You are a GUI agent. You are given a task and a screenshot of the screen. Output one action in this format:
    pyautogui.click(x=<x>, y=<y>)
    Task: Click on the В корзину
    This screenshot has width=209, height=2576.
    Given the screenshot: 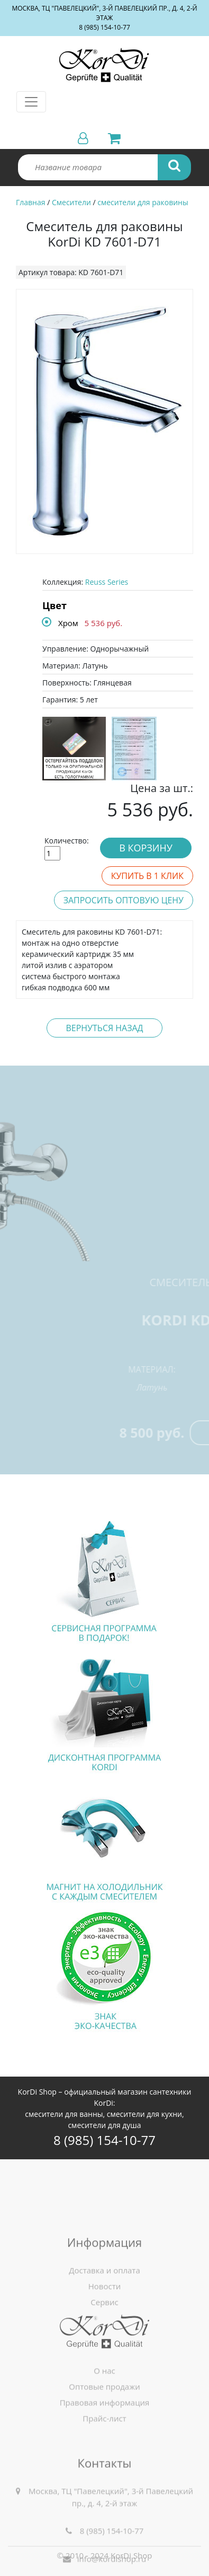 What is the action you would take?
    pyautogui.click(x=145, y=847)
    